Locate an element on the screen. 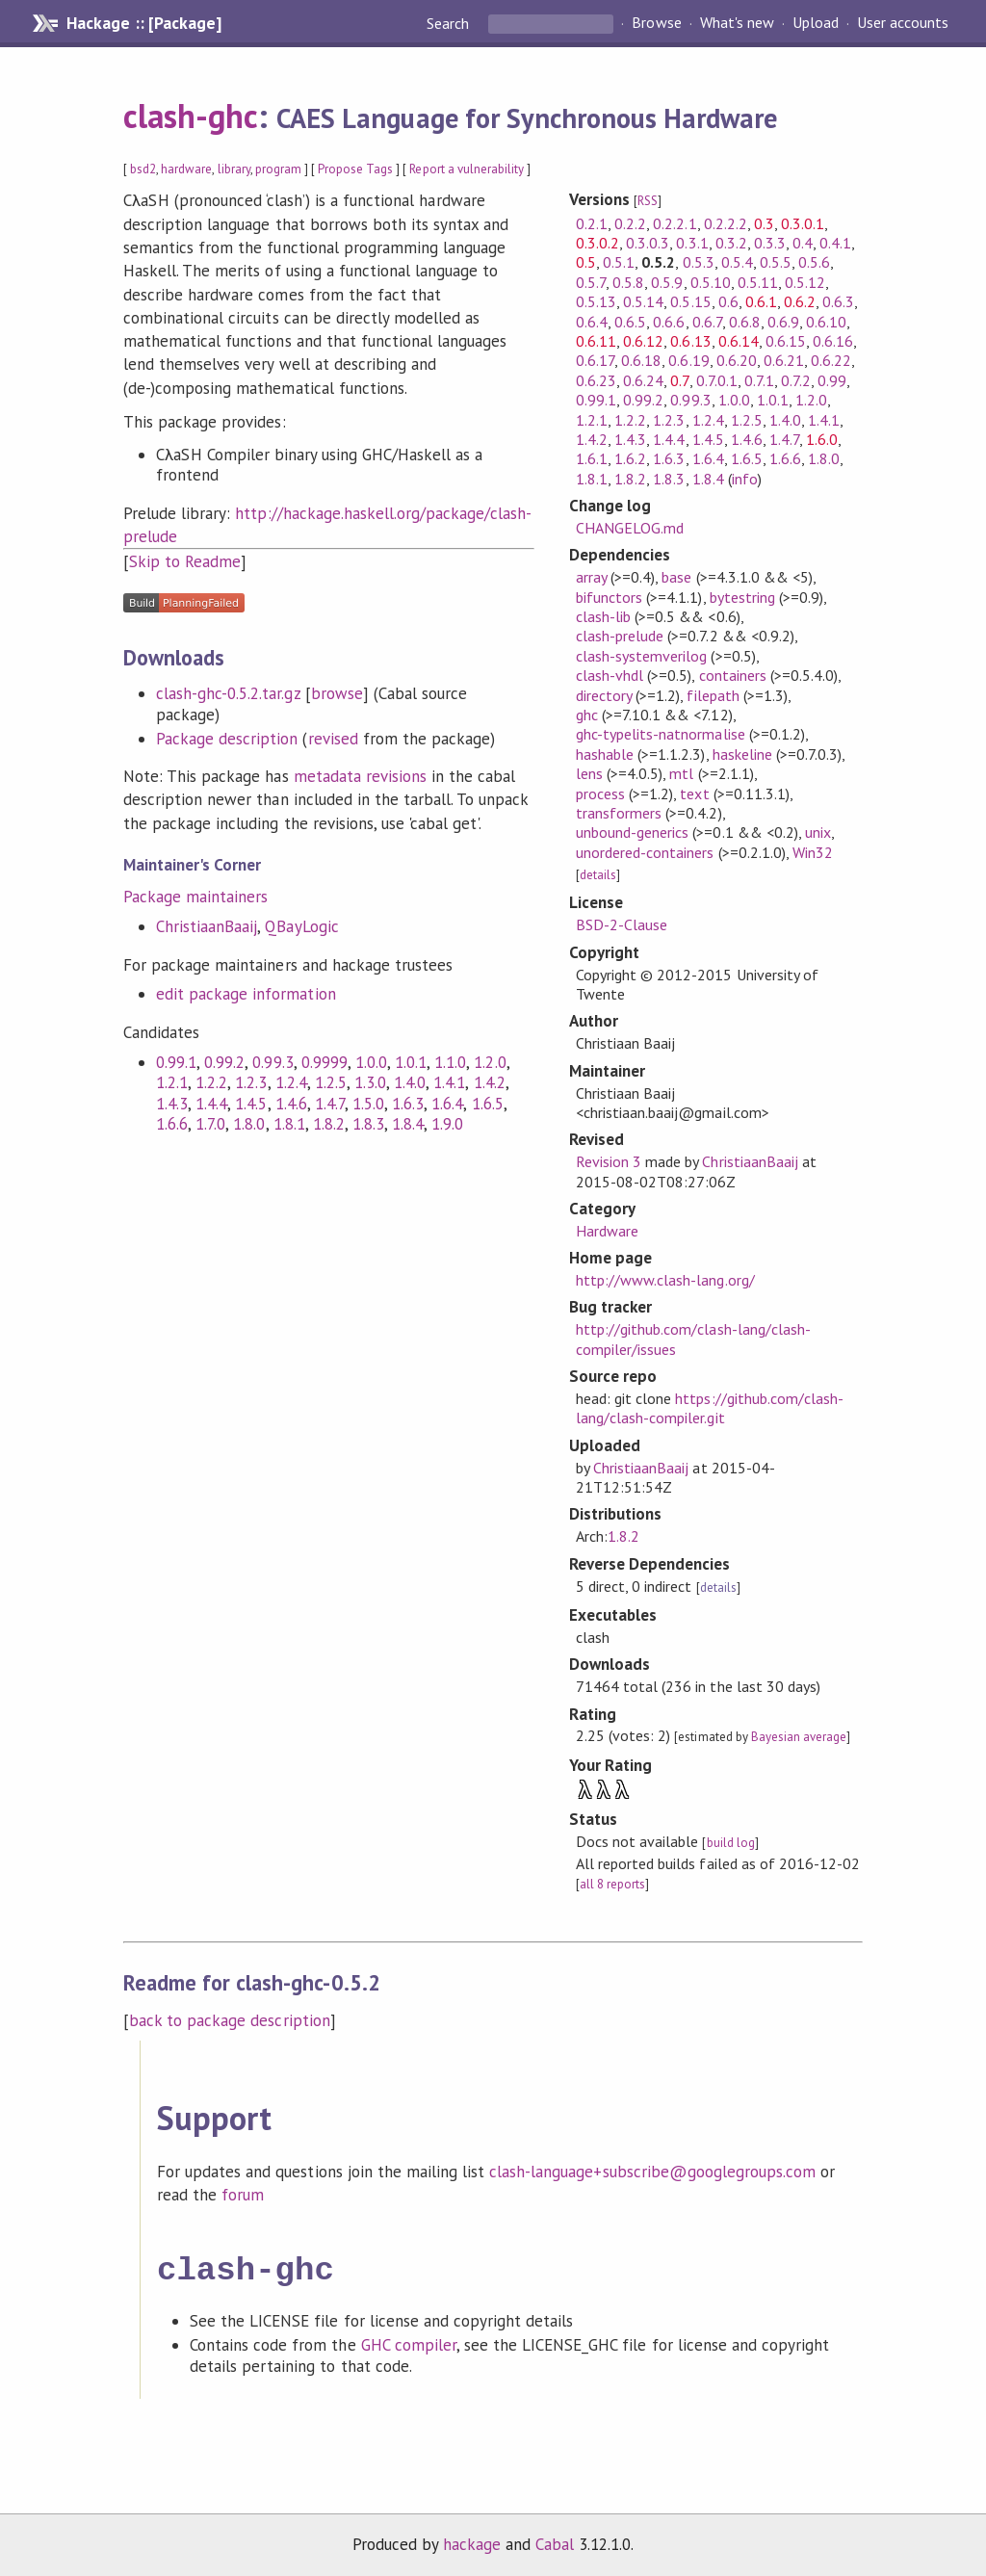  0.5.15 is located at coordinates (690, 301).